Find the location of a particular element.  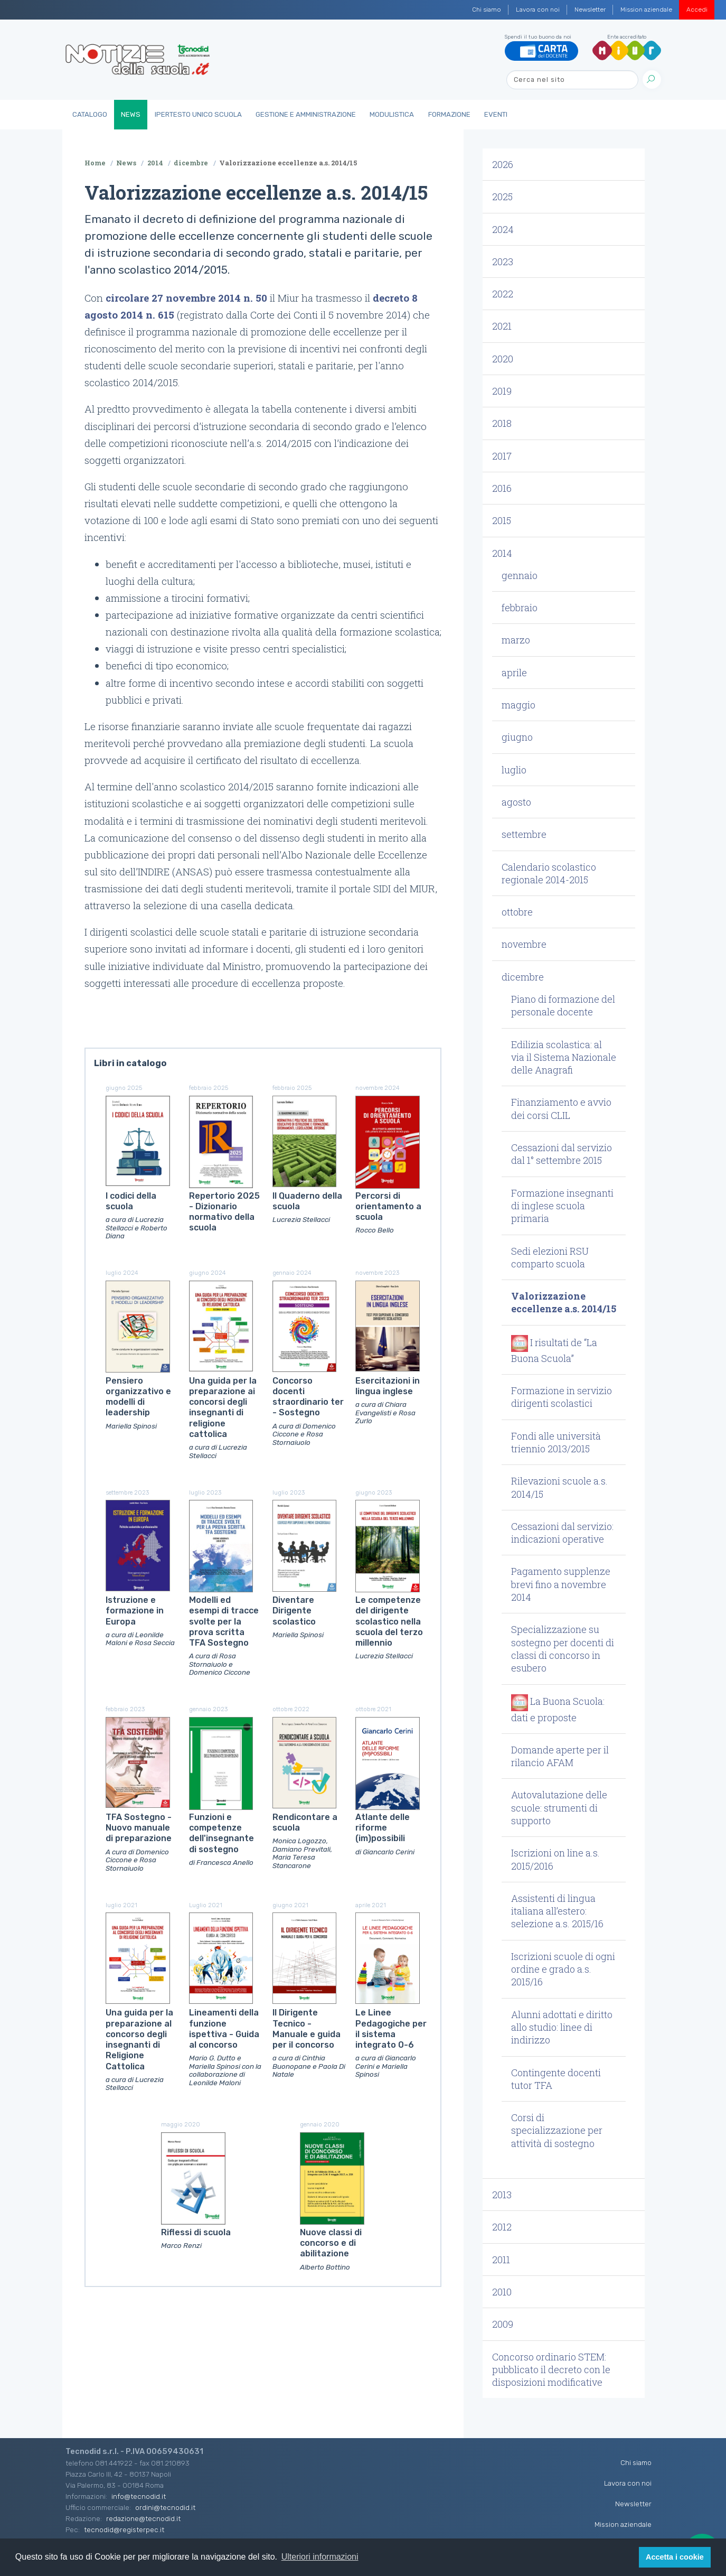

Esercitazioni in lingua inglese is located at coordinates (387, 1386).